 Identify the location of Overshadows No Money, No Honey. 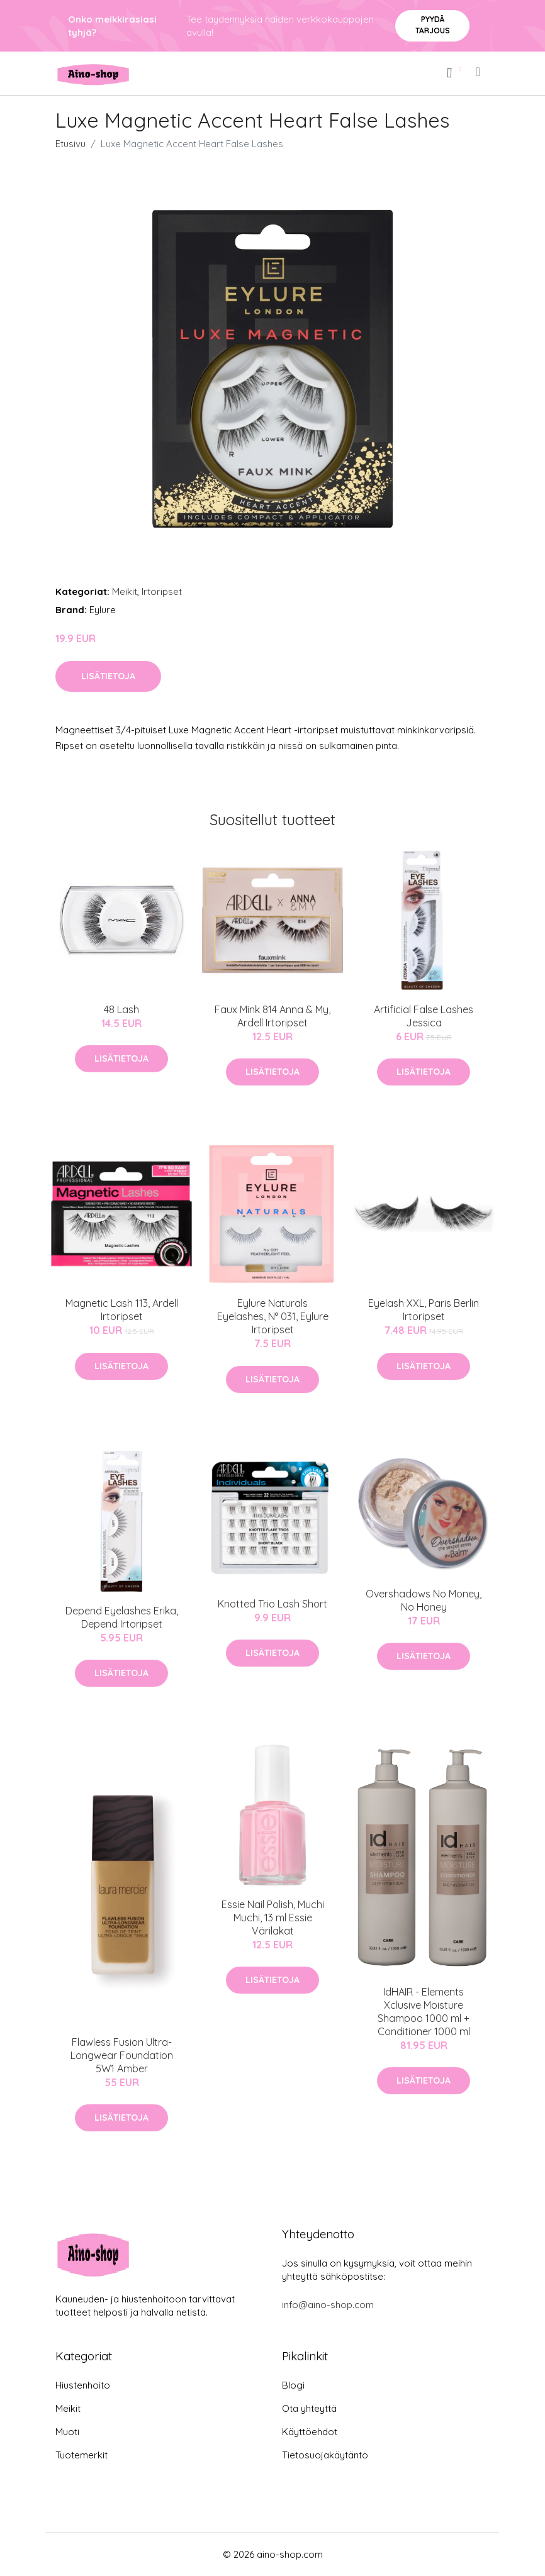
(423, 1600).